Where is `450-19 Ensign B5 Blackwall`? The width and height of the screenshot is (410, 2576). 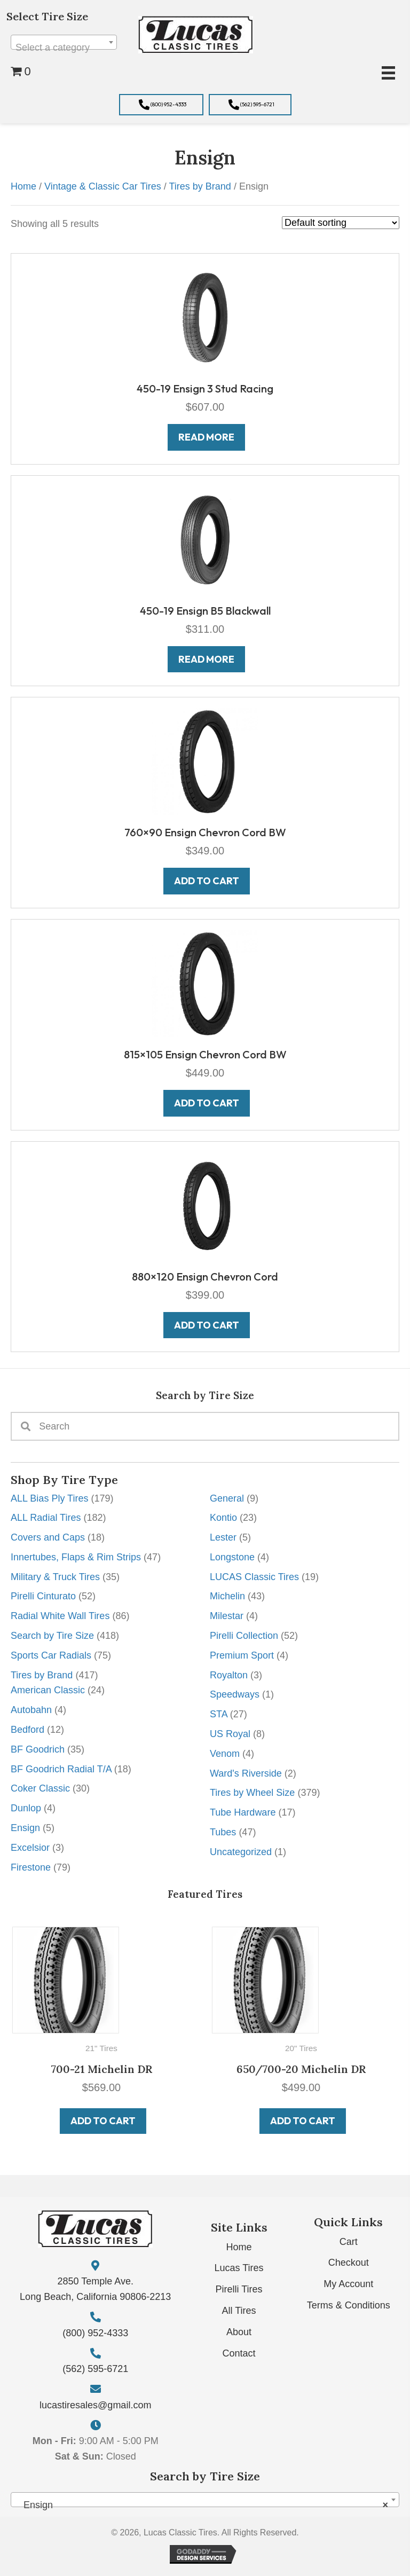
450-19 Ensign B5 Blackwall is located at coordinates (205, 610).